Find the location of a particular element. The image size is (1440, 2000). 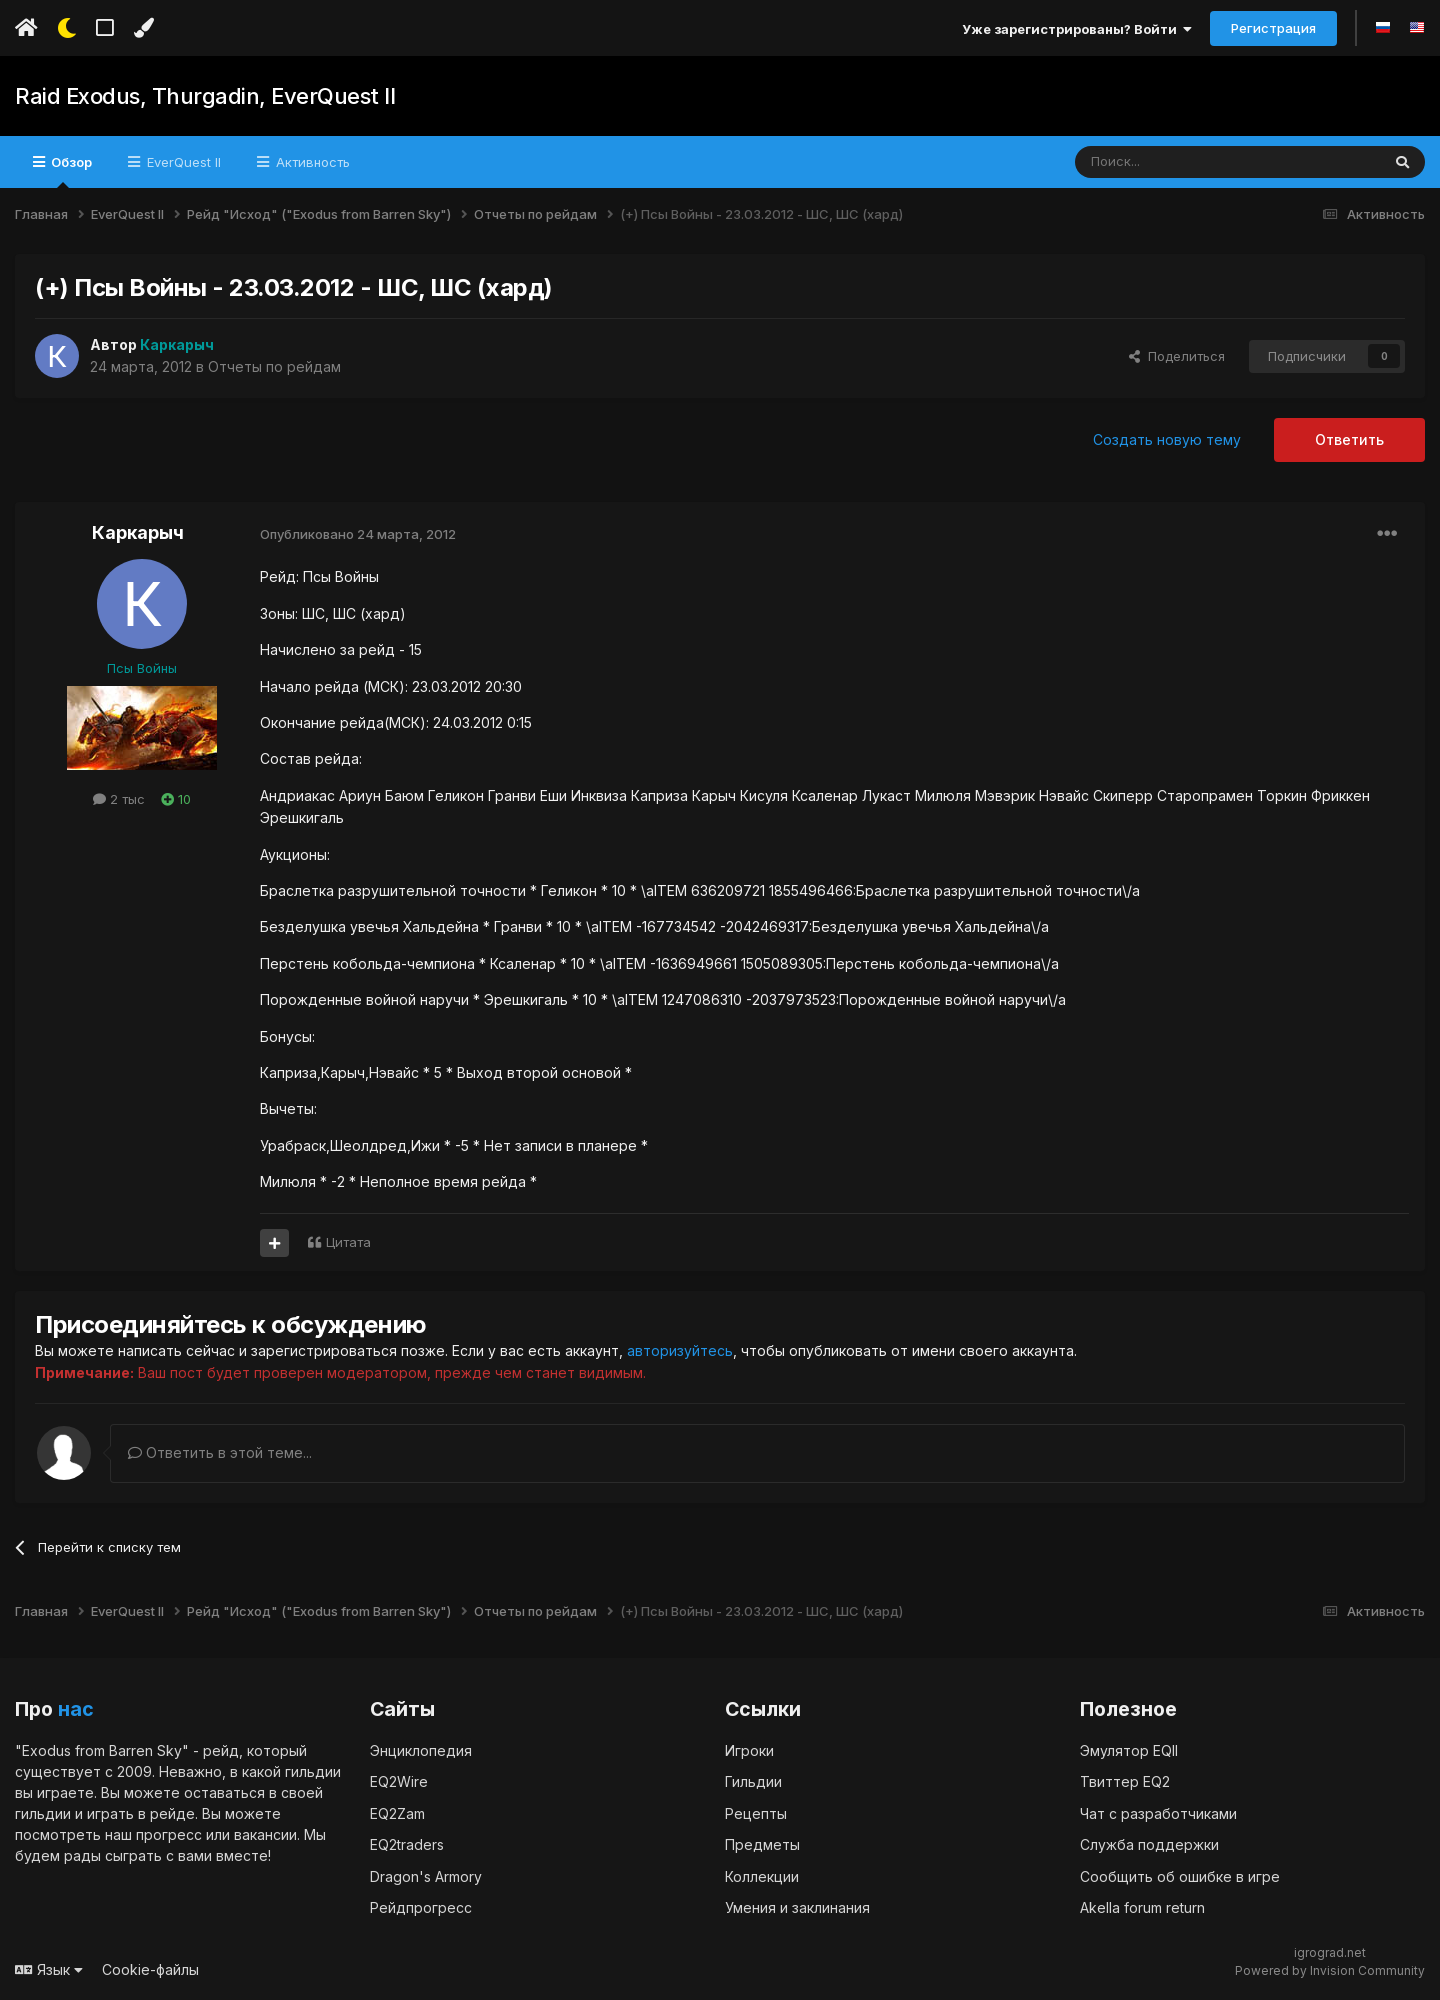

Эмулятор EQII is located at coordinates (1129, 1749).